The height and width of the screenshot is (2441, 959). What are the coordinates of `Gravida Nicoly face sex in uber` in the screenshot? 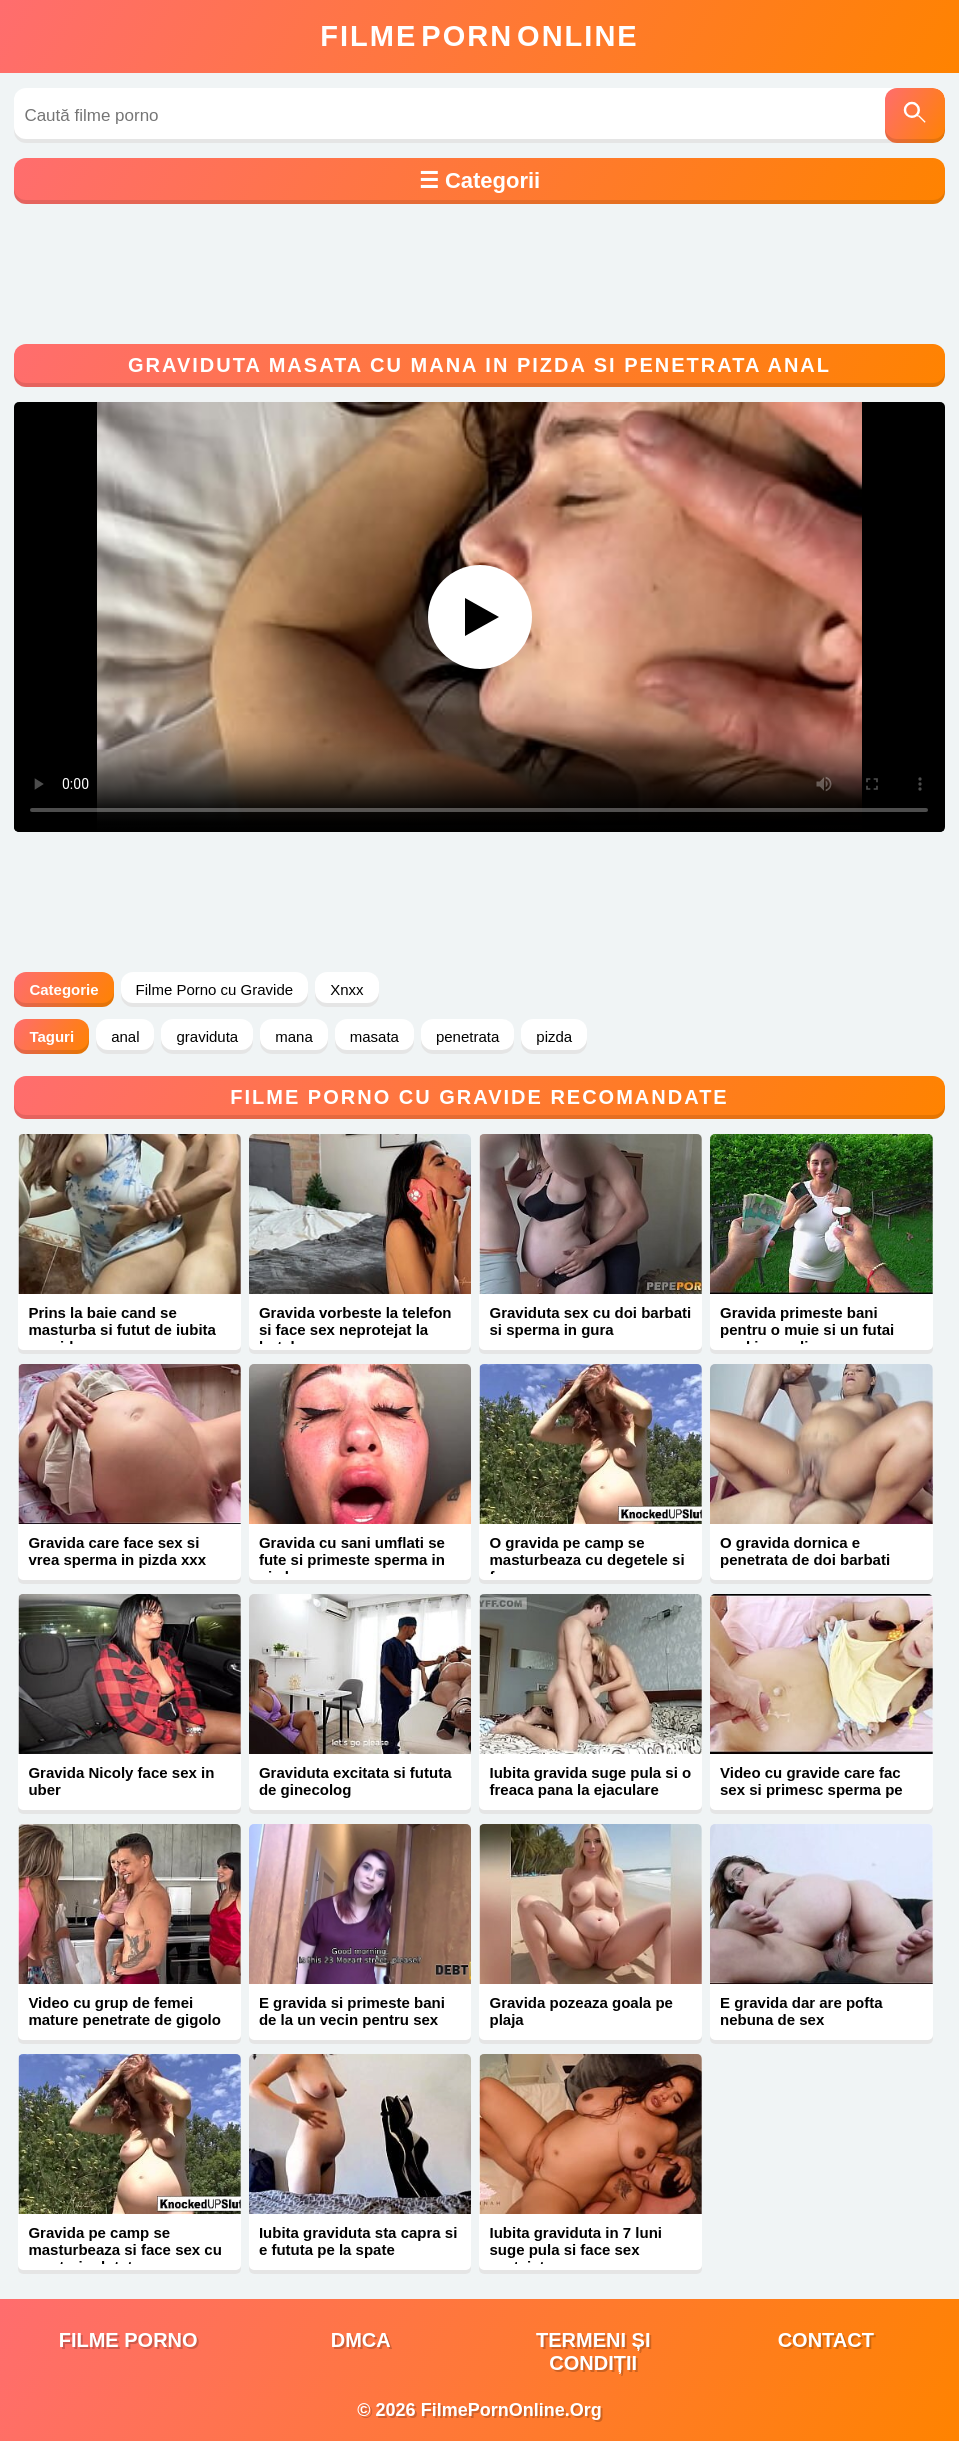 It's located at (121, 1781).